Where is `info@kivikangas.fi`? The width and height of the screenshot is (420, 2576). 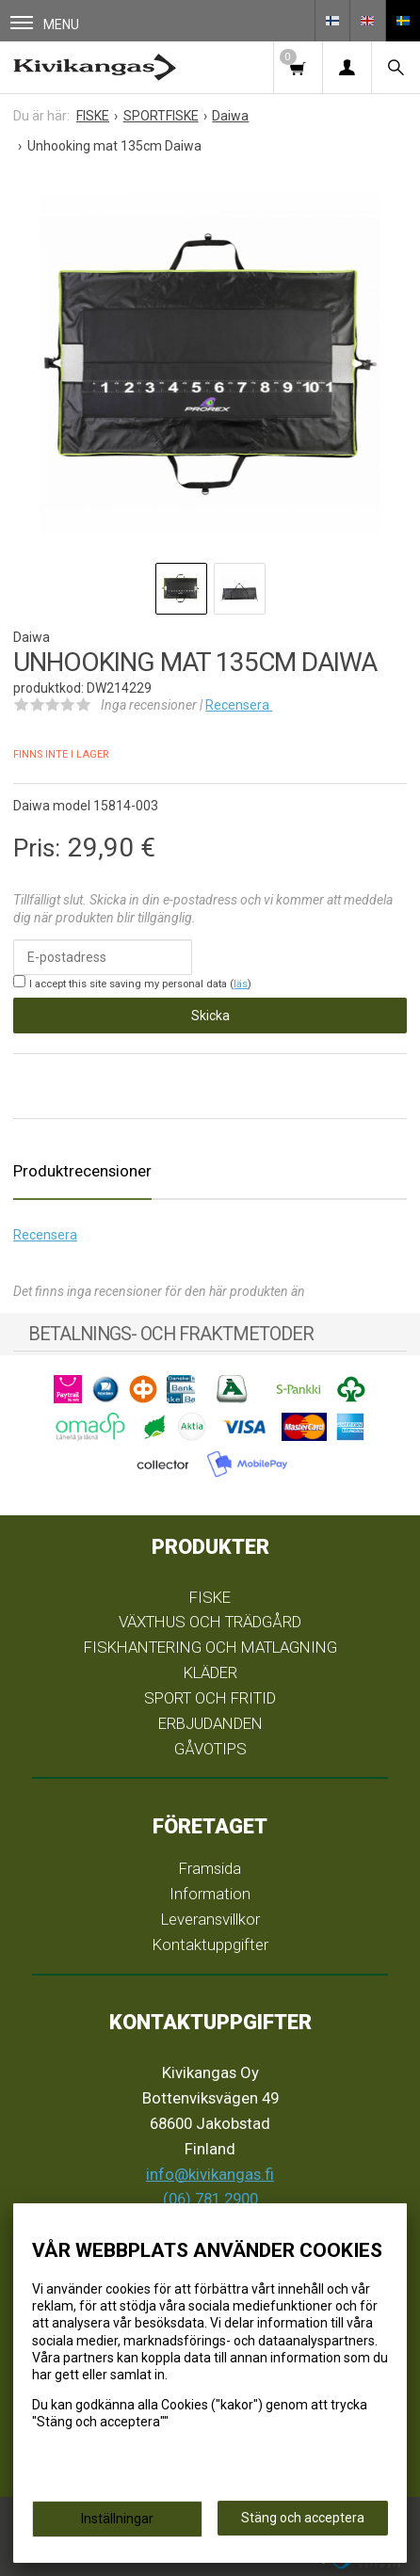
info@kivikangas.fi is located at coordinates (210, 2174).